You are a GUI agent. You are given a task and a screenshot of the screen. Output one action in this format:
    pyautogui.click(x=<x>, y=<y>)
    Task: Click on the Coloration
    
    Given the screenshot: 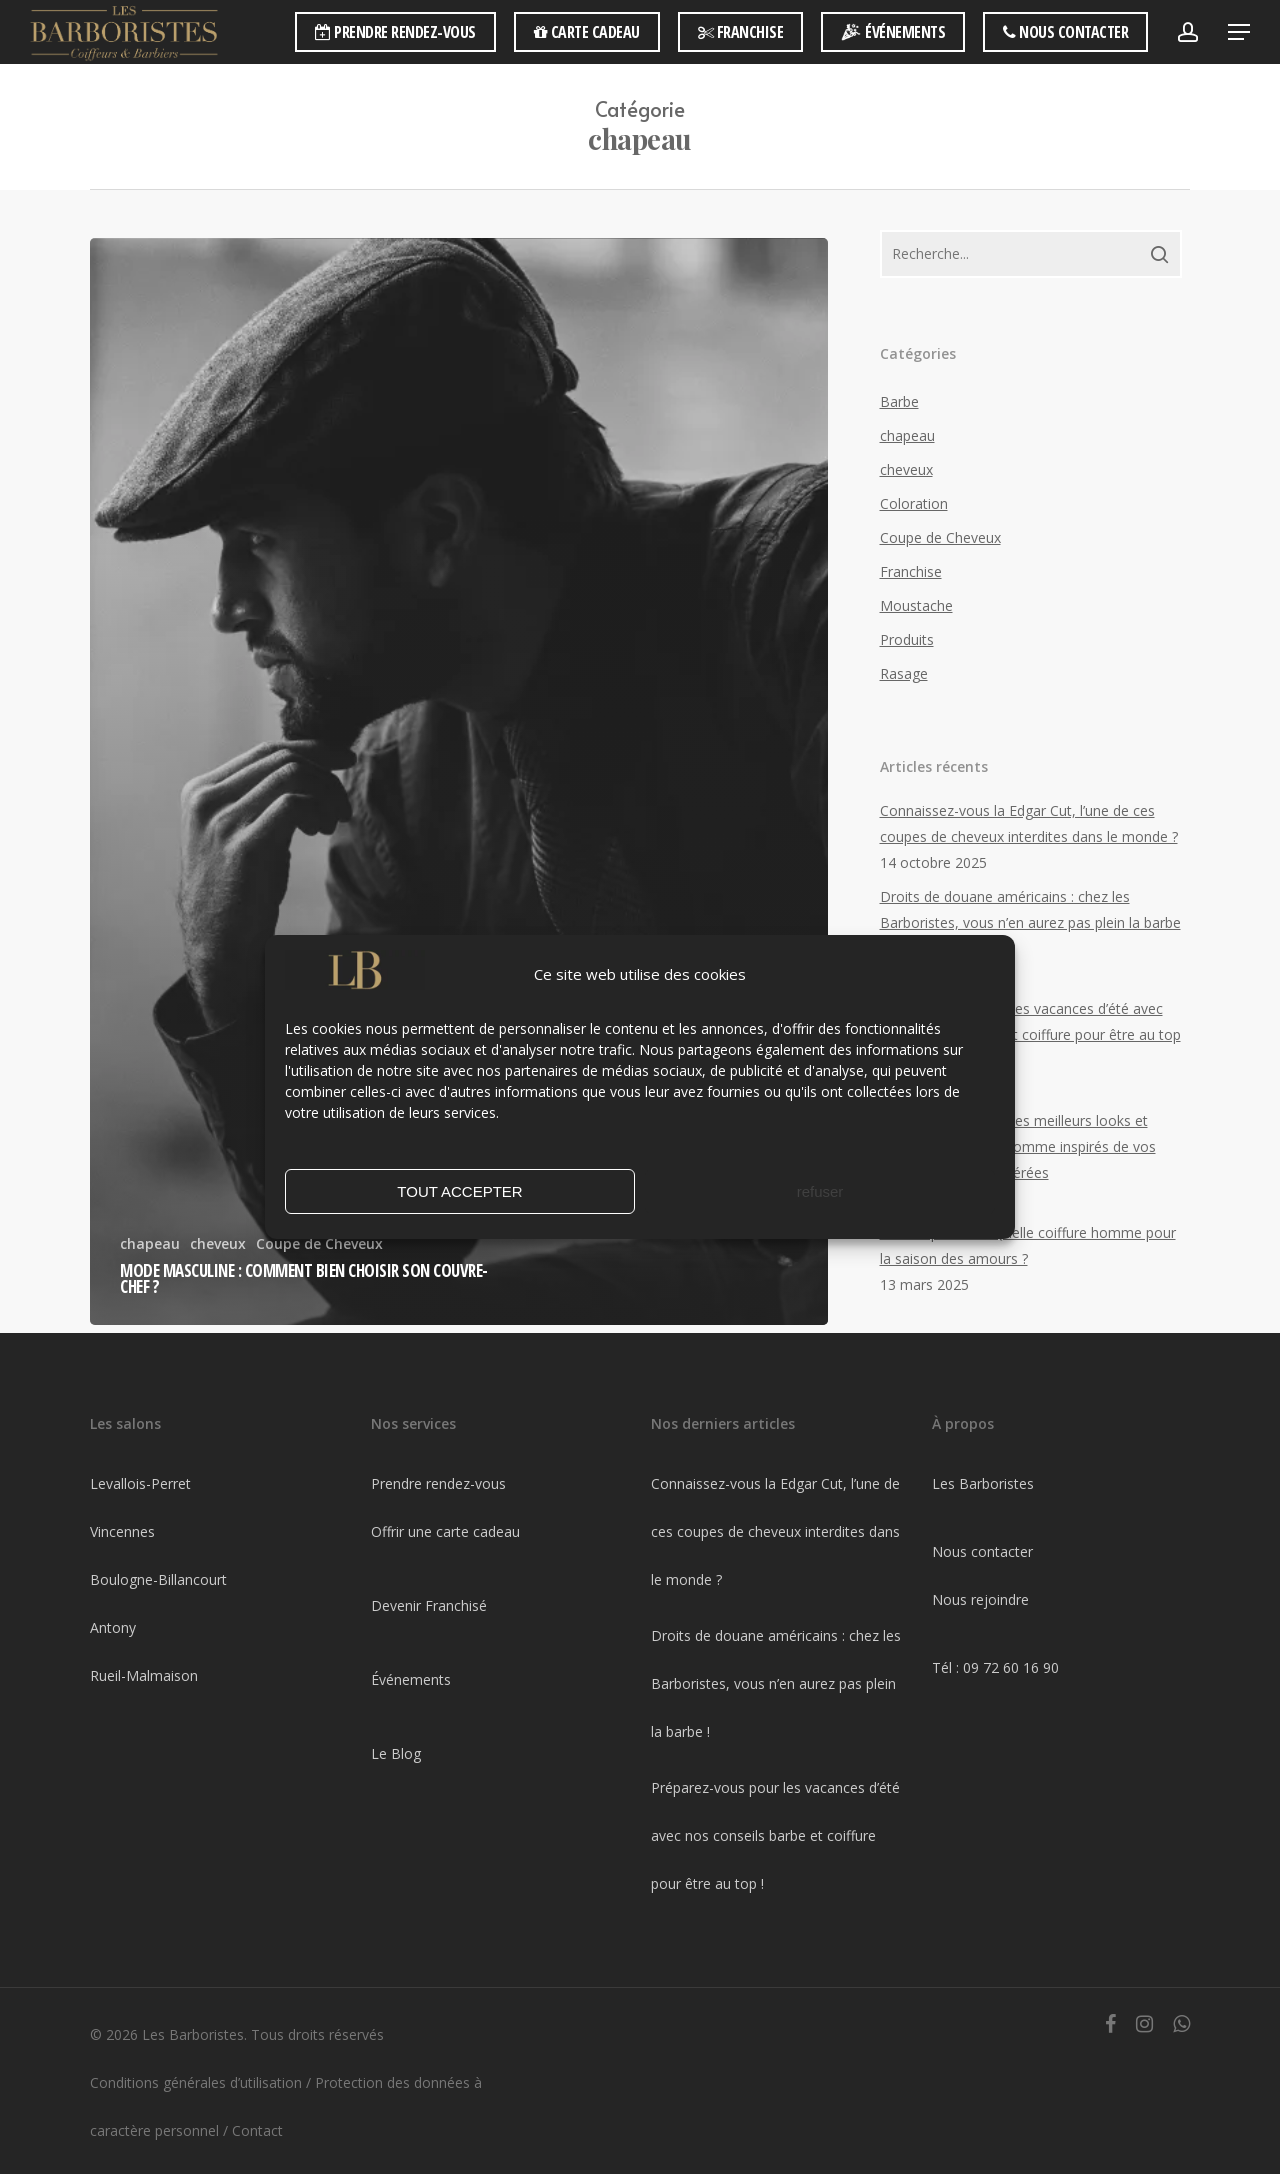 What is the action you would take?
    pyautogui.click(x=914, y=503)
    